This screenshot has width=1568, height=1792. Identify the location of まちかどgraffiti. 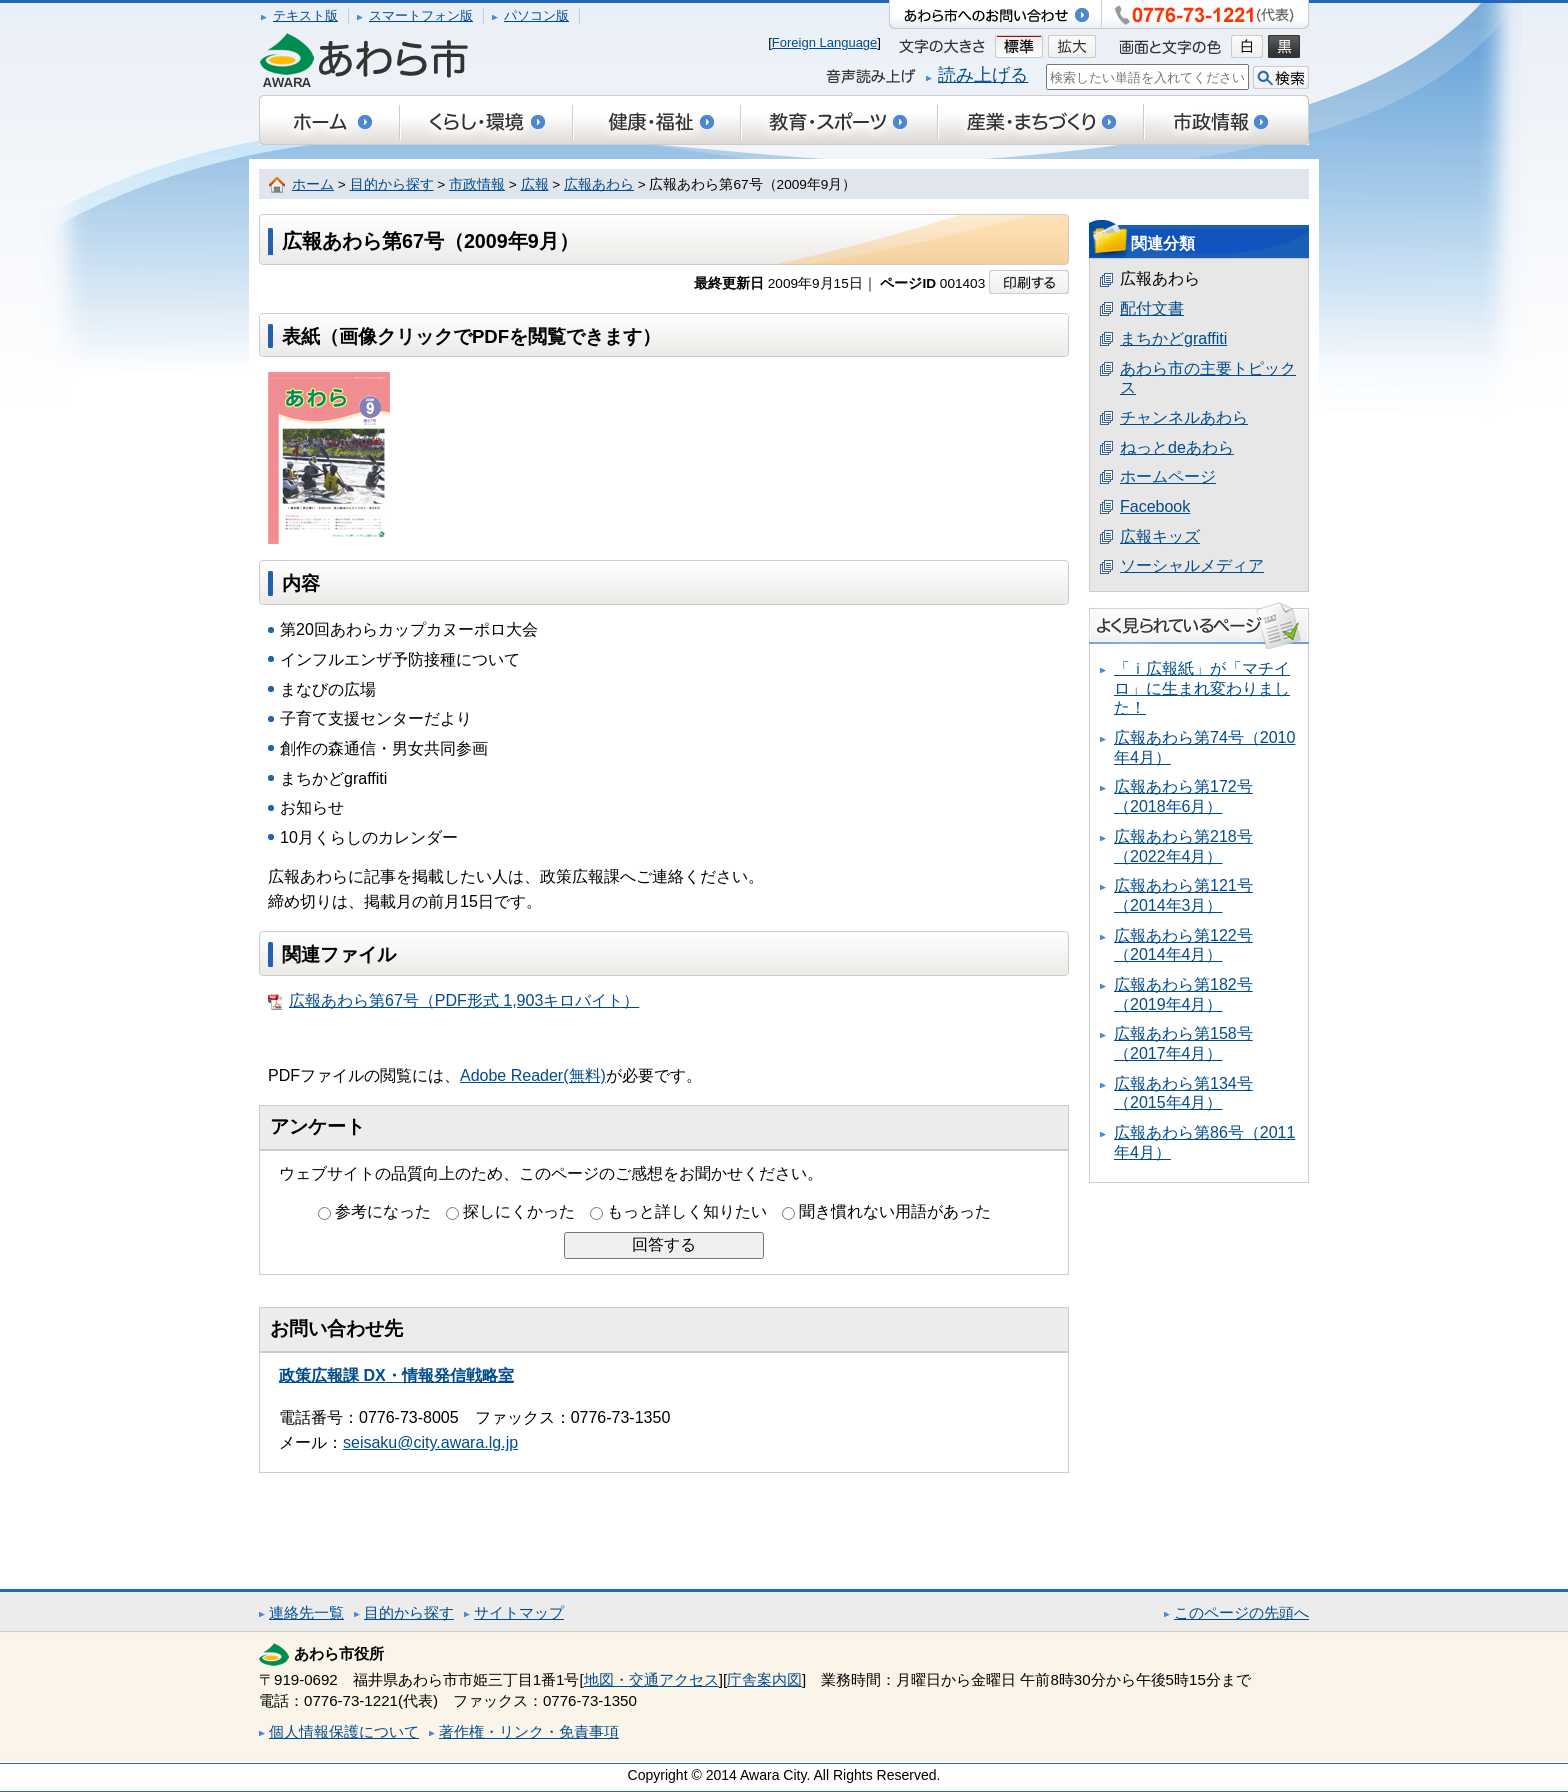
(1173, 338).